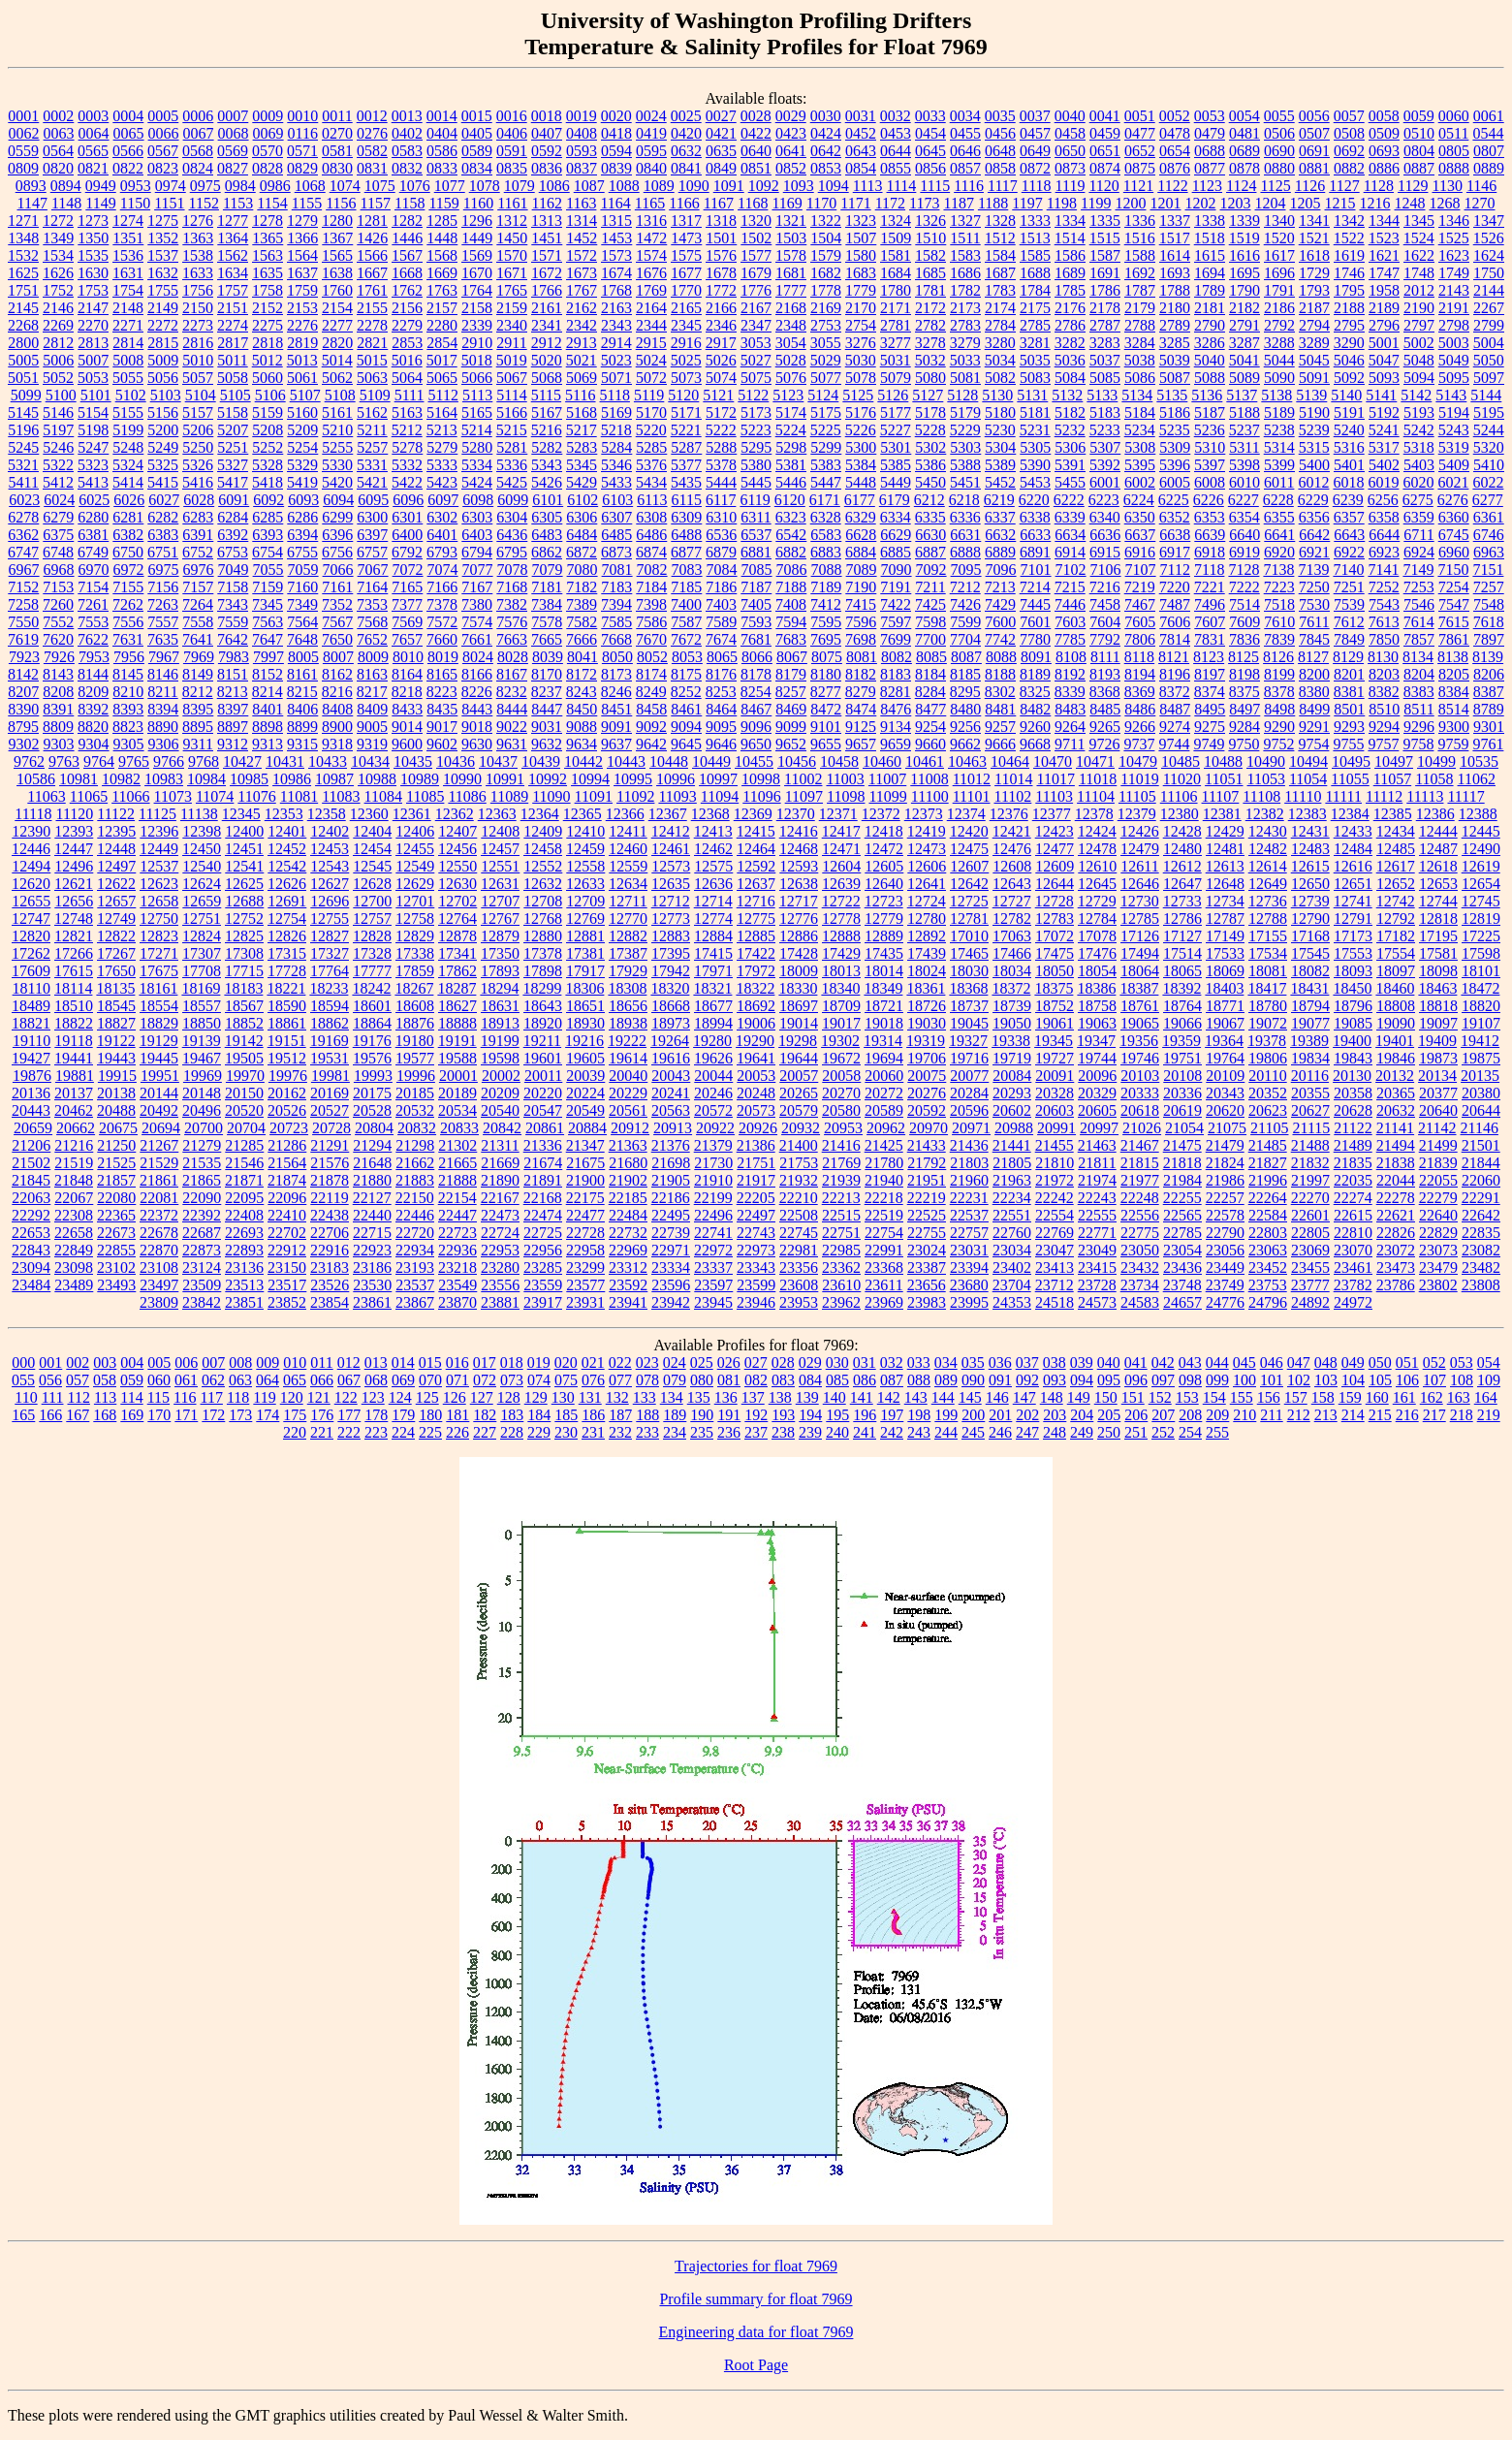 The height and width of the screenshot is (2440, 1512). What do you see at coordinates (1011, 883) in the screenshot?
I see `12643` at bounding box center [1011, 883].